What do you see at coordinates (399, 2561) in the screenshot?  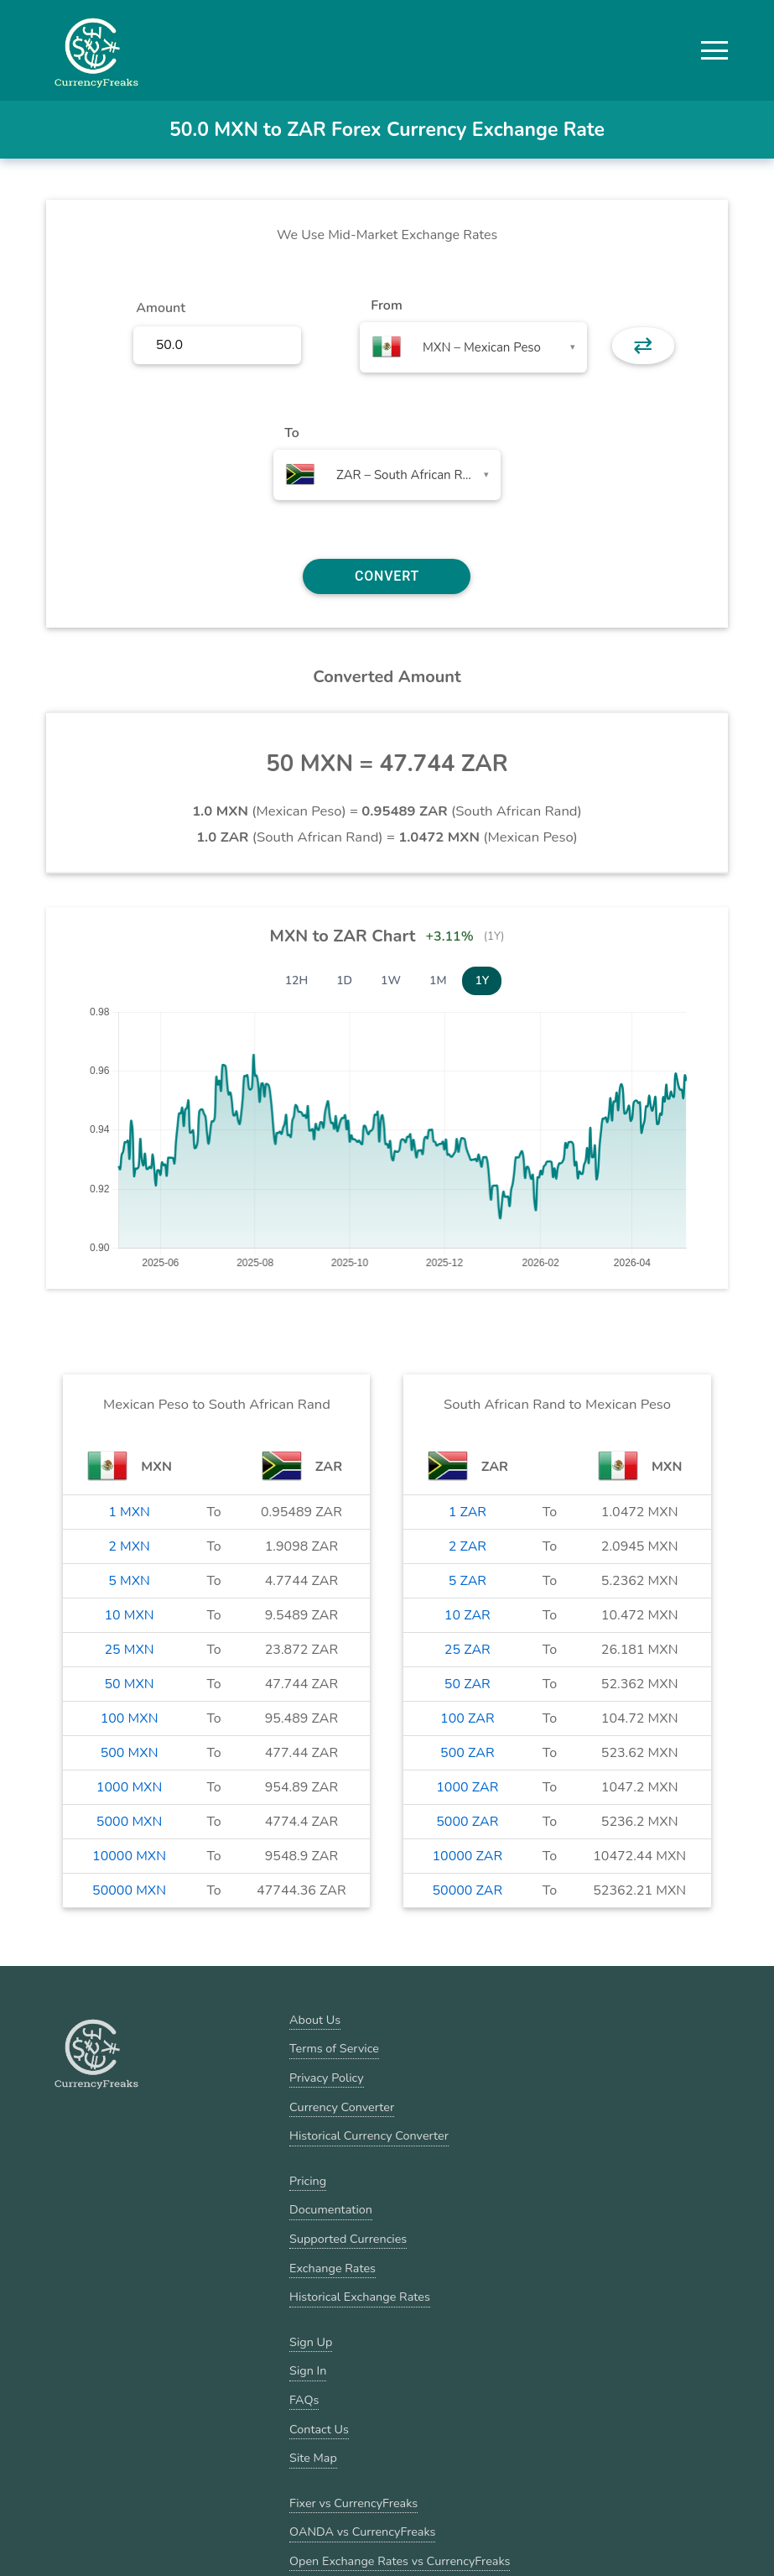 I see `Open Exchange Rates vs CurrencyFreaks` at bounding box center [399, 2561].